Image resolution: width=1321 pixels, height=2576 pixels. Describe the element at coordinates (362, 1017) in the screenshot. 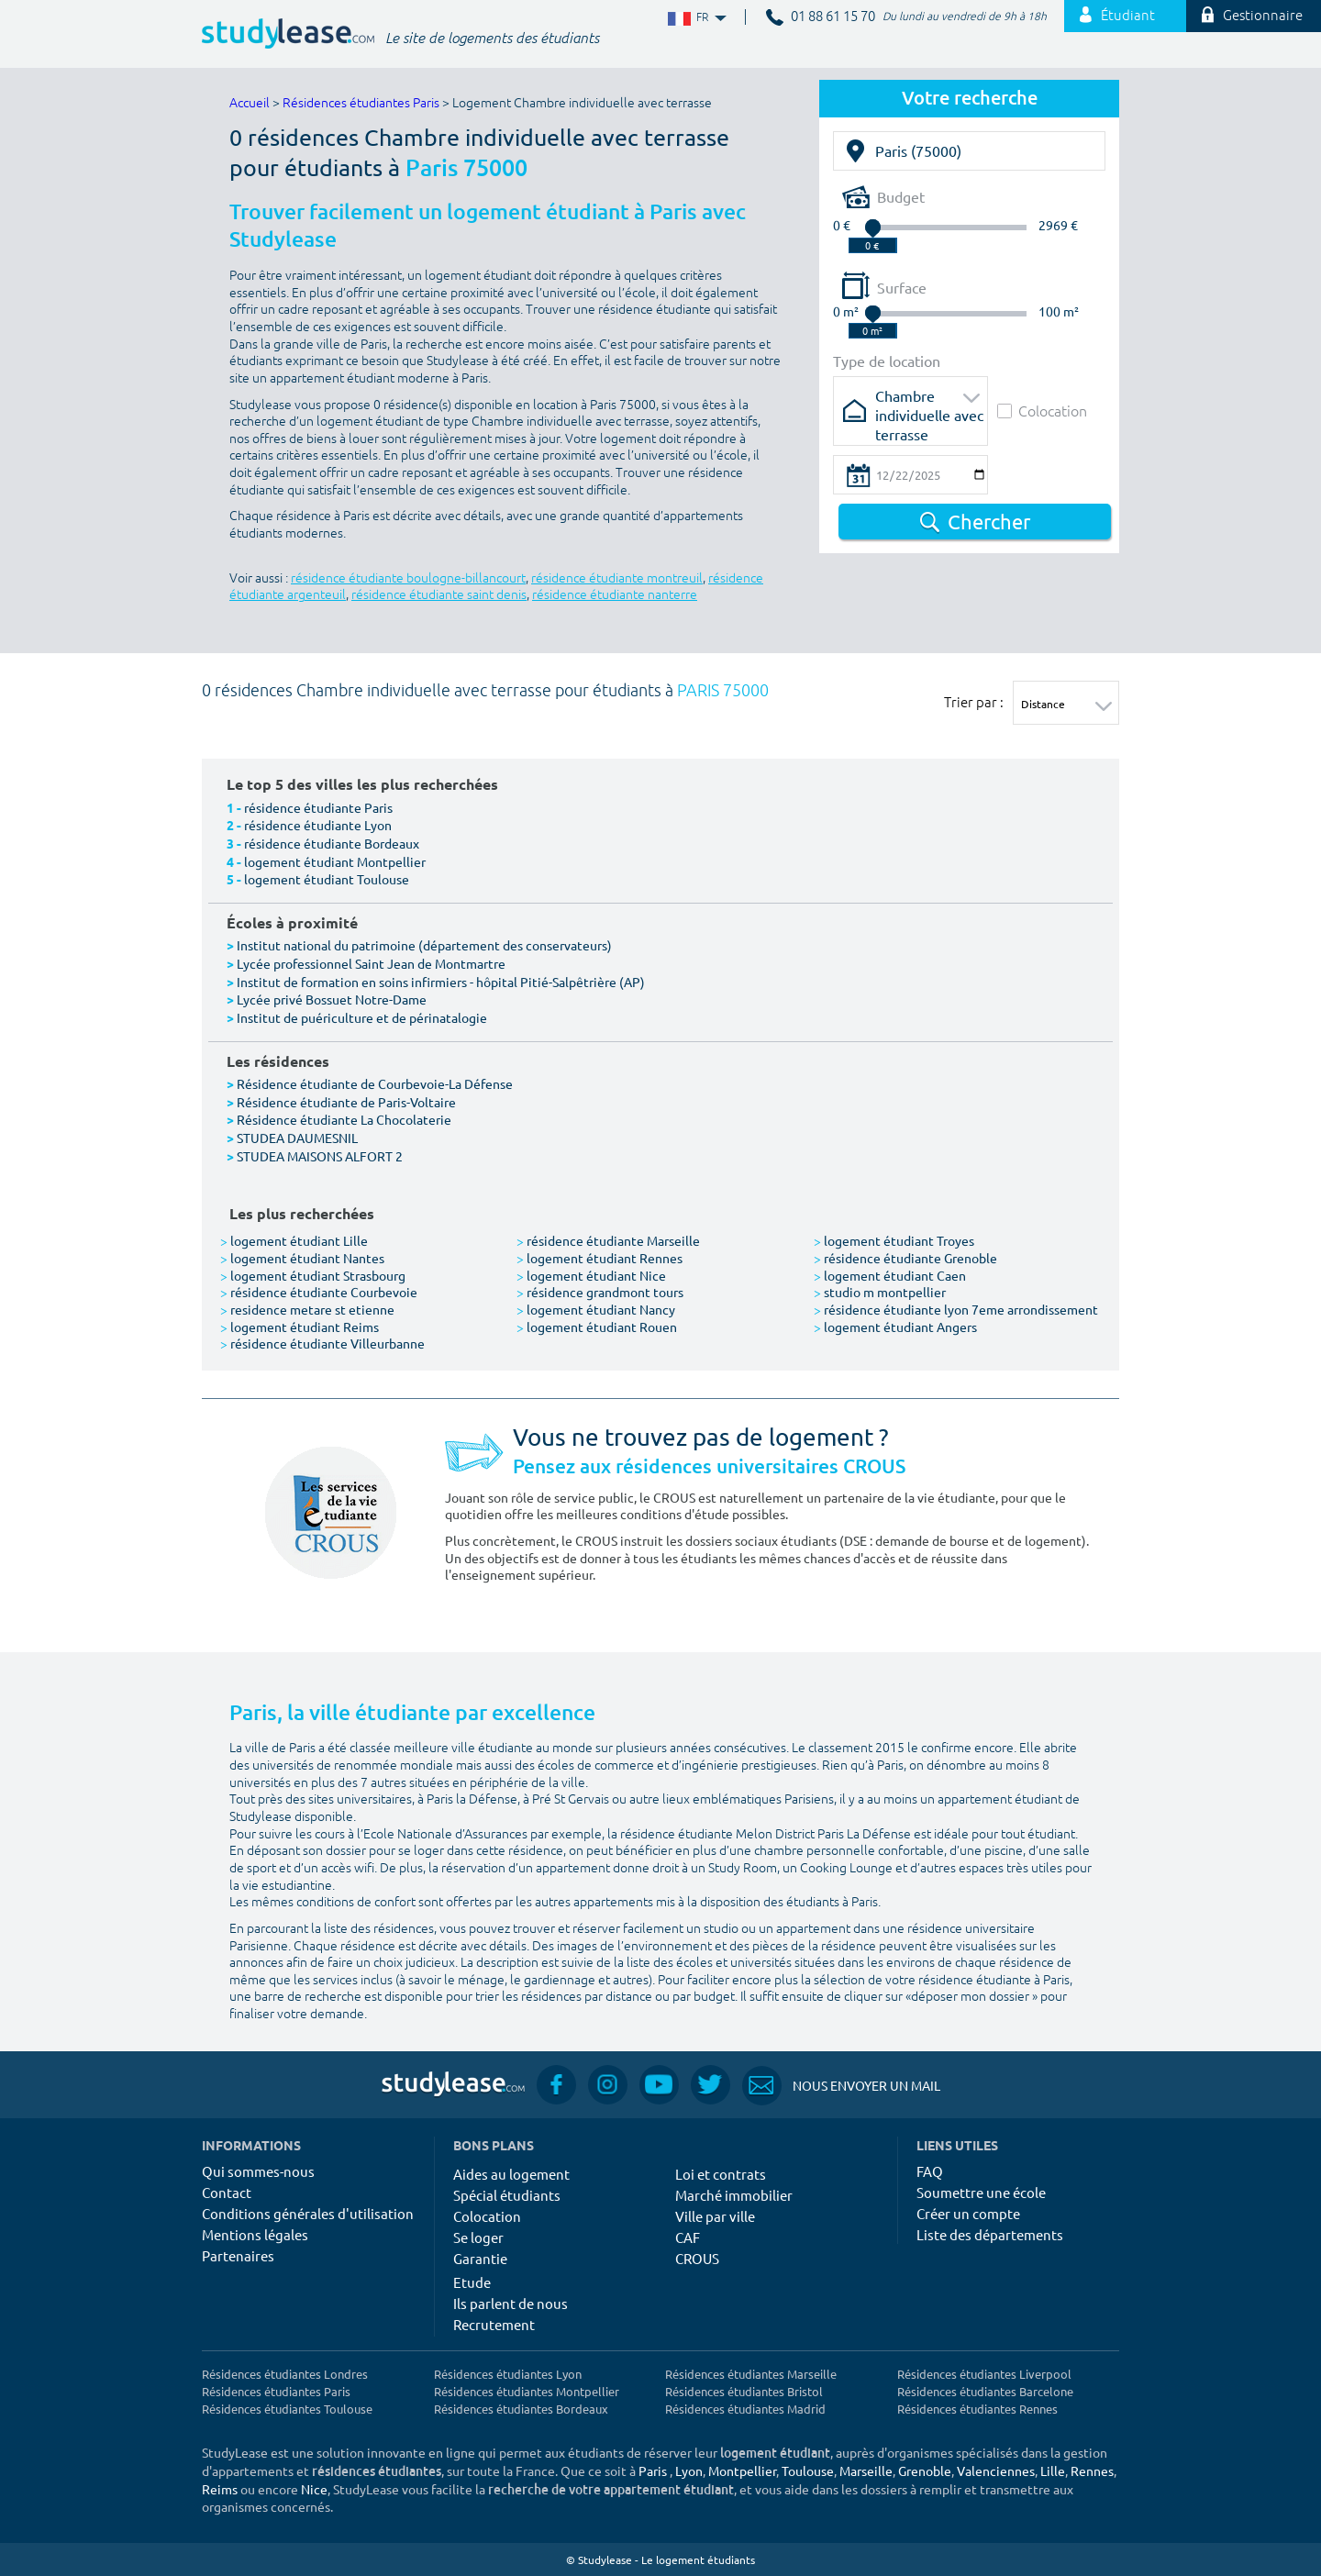

I see `Institut de puériculture et de périnatalogie` at that location.